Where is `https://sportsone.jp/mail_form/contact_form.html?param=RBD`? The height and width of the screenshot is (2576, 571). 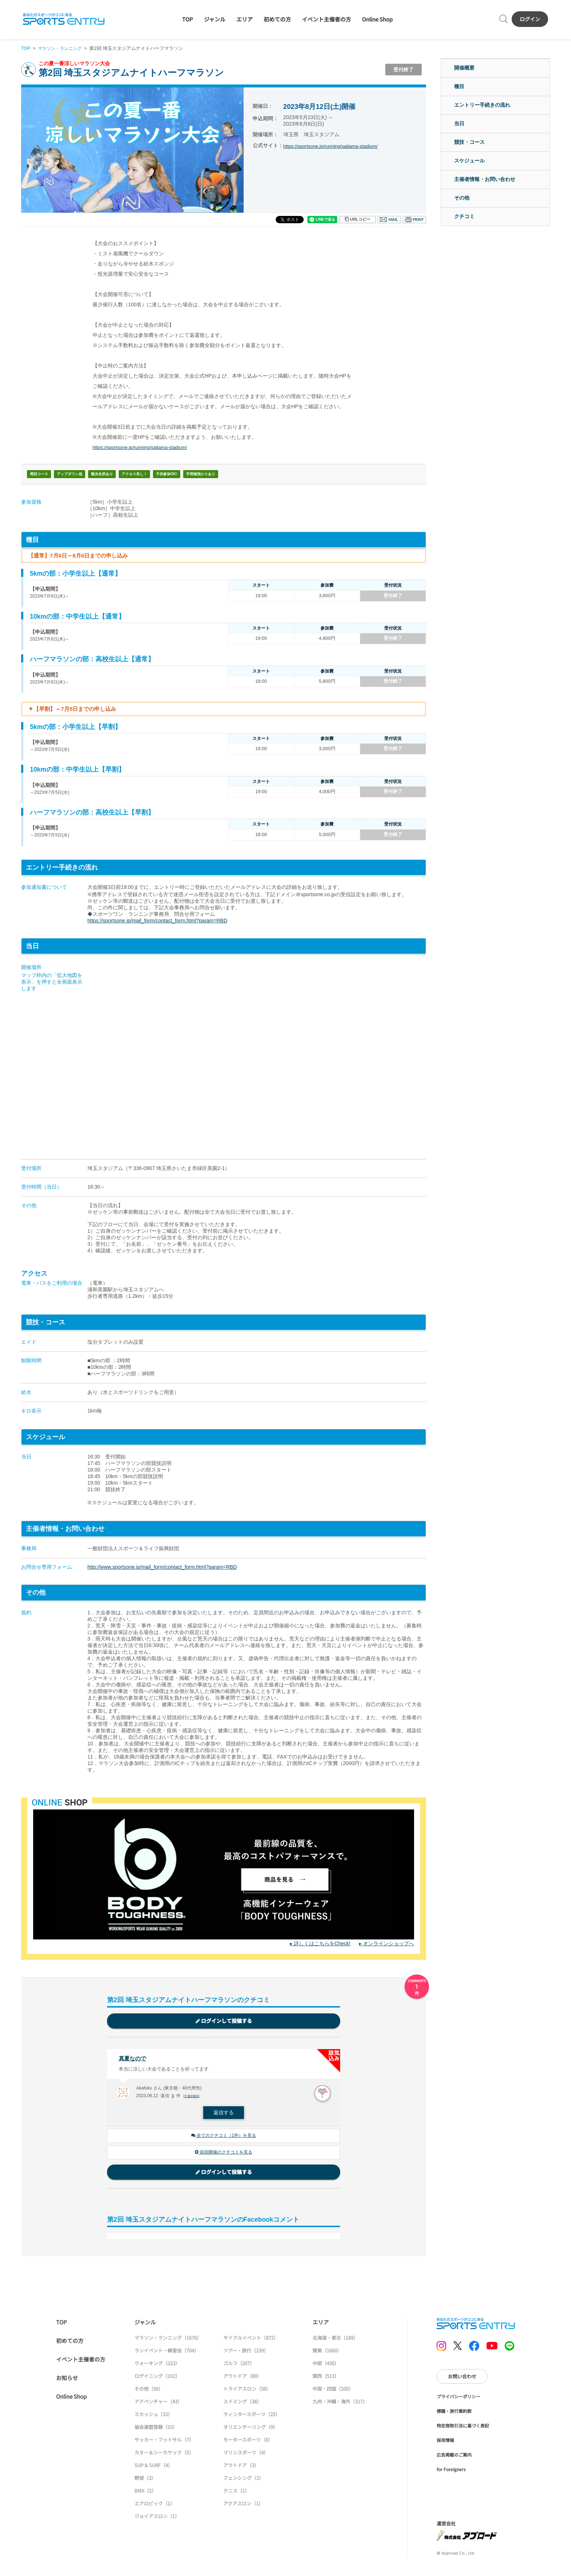 https://sportsone.jp/mail_form/contact_form.html?param=RBD is located at coordinates (157, 920).